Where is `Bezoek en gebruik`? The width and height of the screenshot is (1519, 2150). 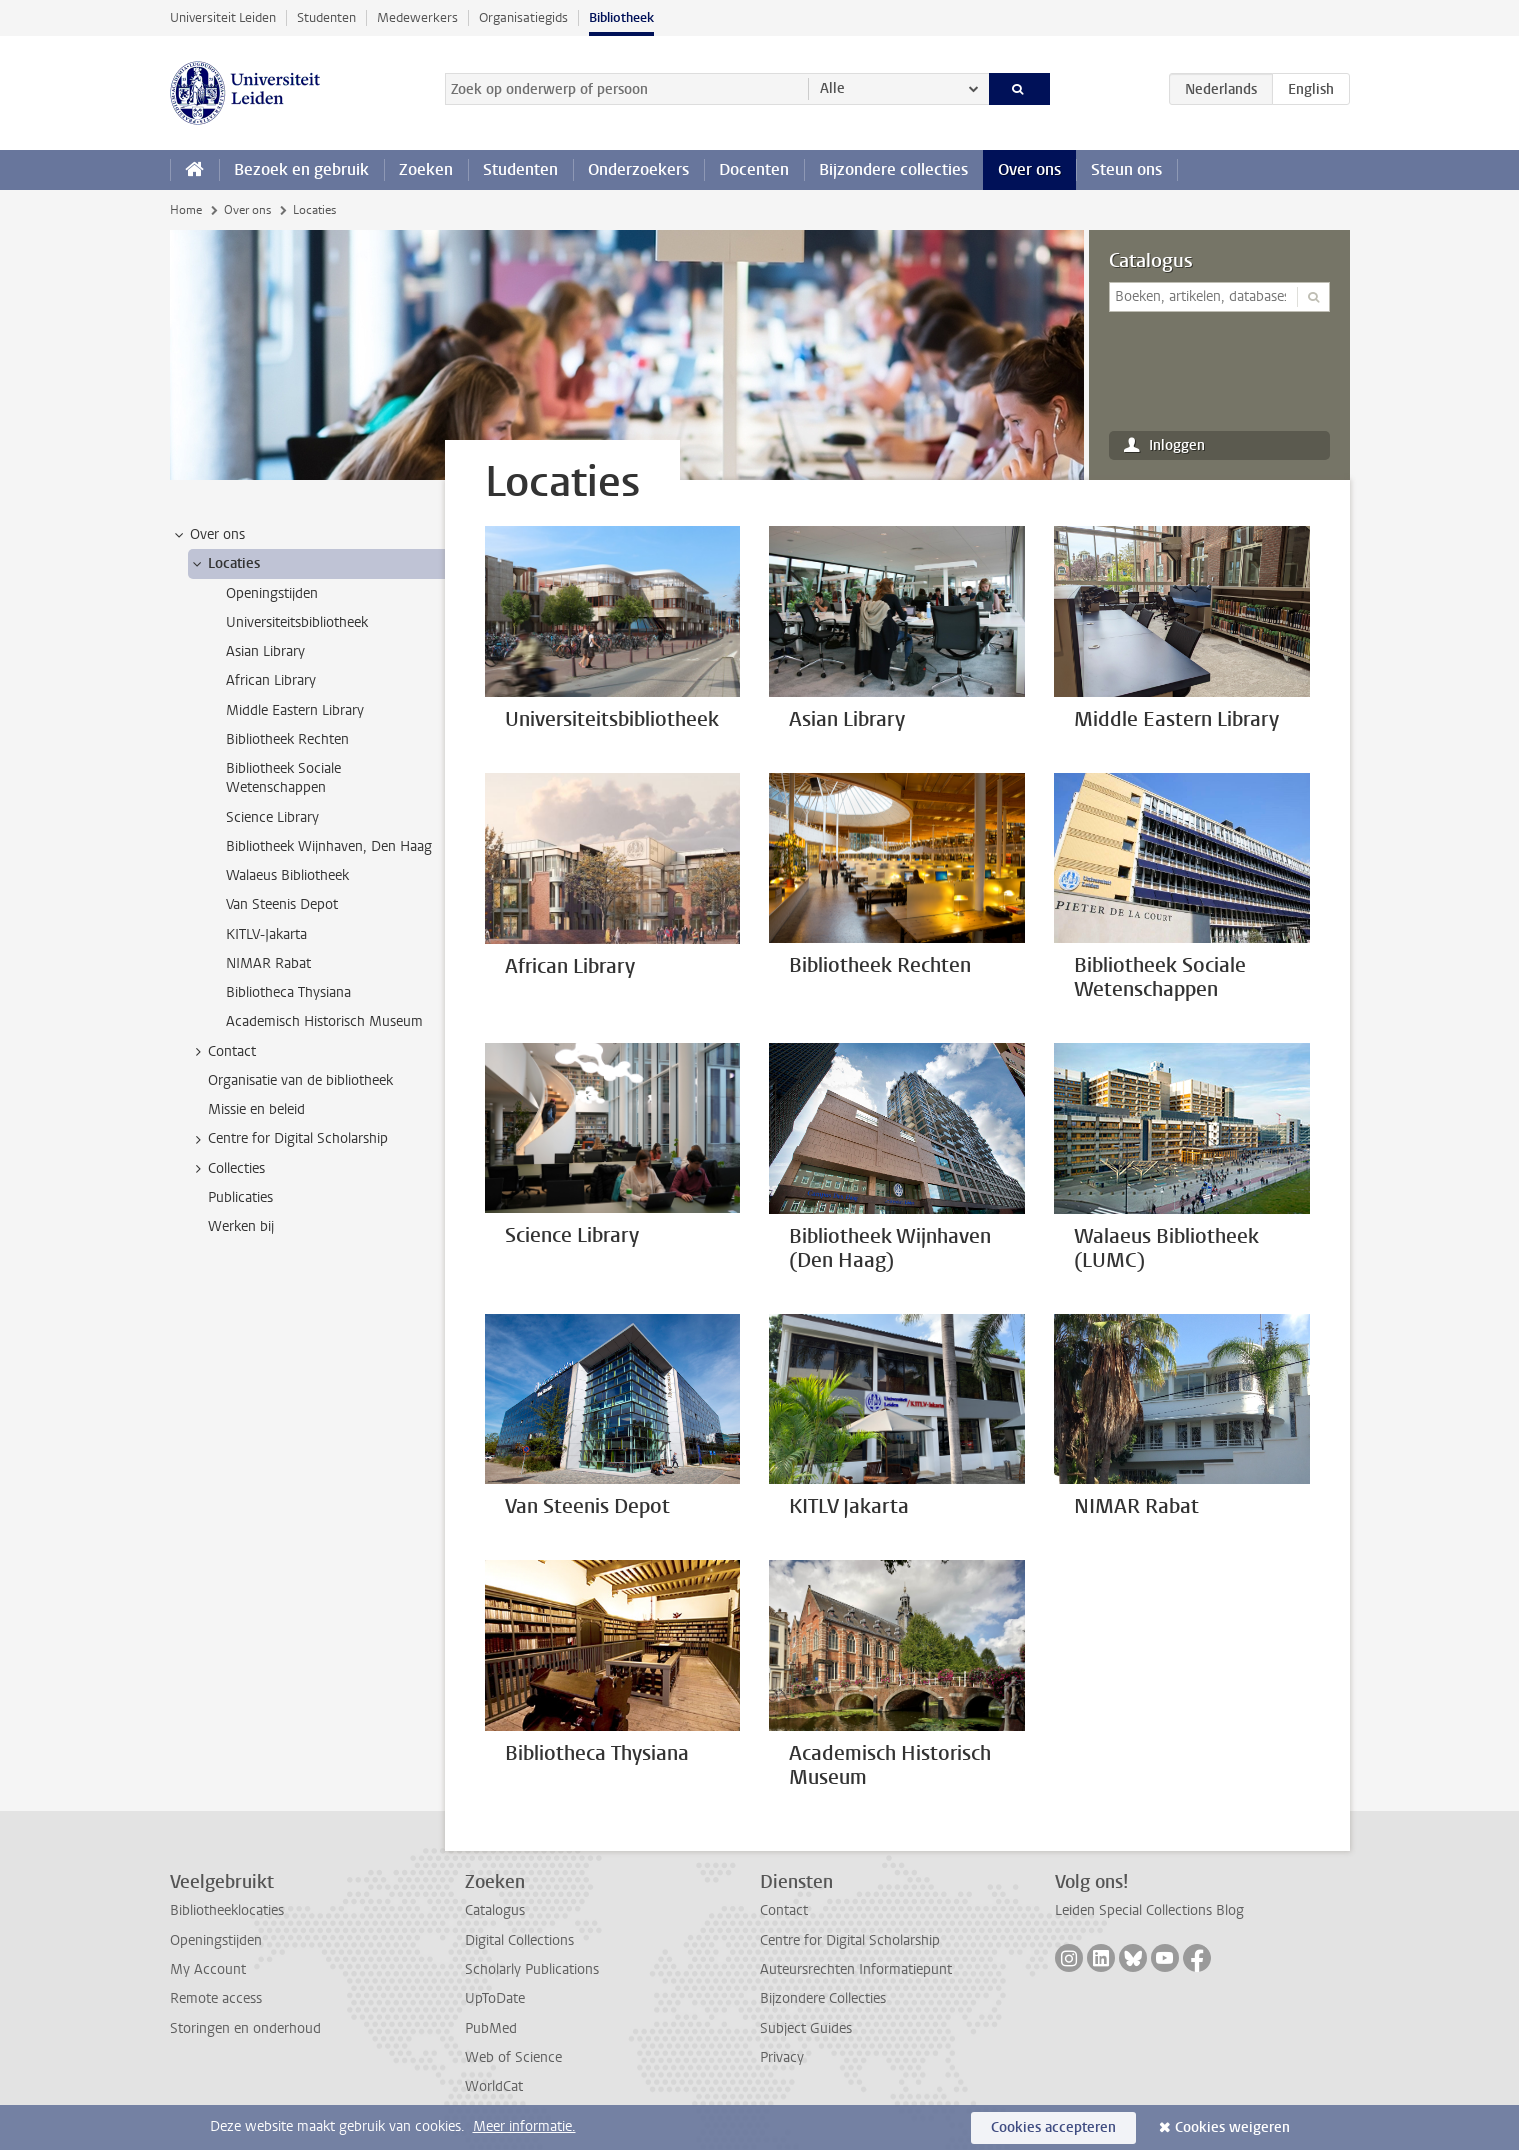
Bezoek en gebruik is located at coordinates (301, 169).